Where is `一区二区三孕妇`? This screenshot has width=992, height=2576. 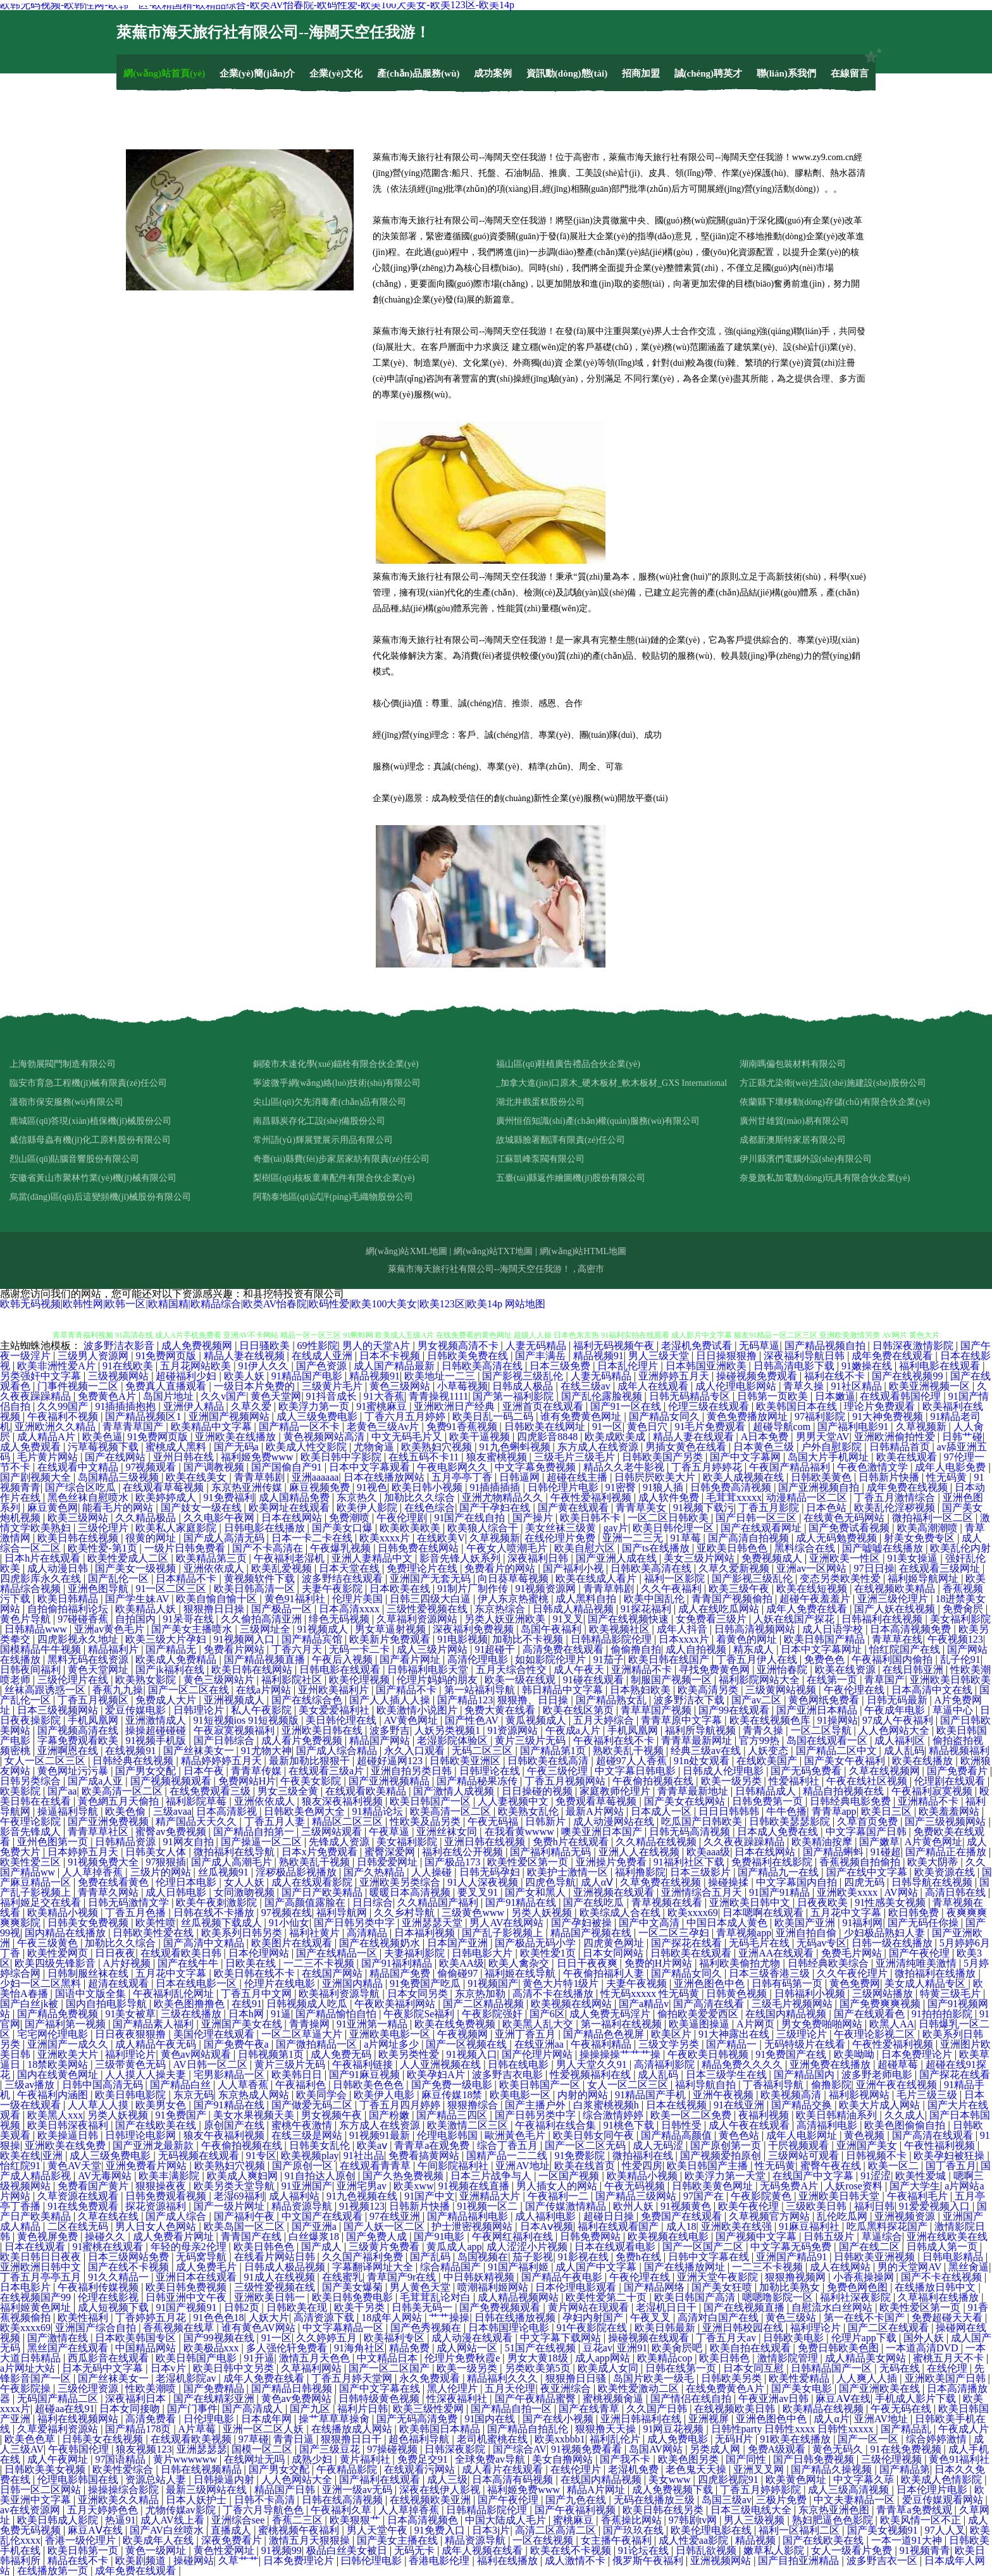
一区二区三孕妇 is located at coordinates (675, 1932).